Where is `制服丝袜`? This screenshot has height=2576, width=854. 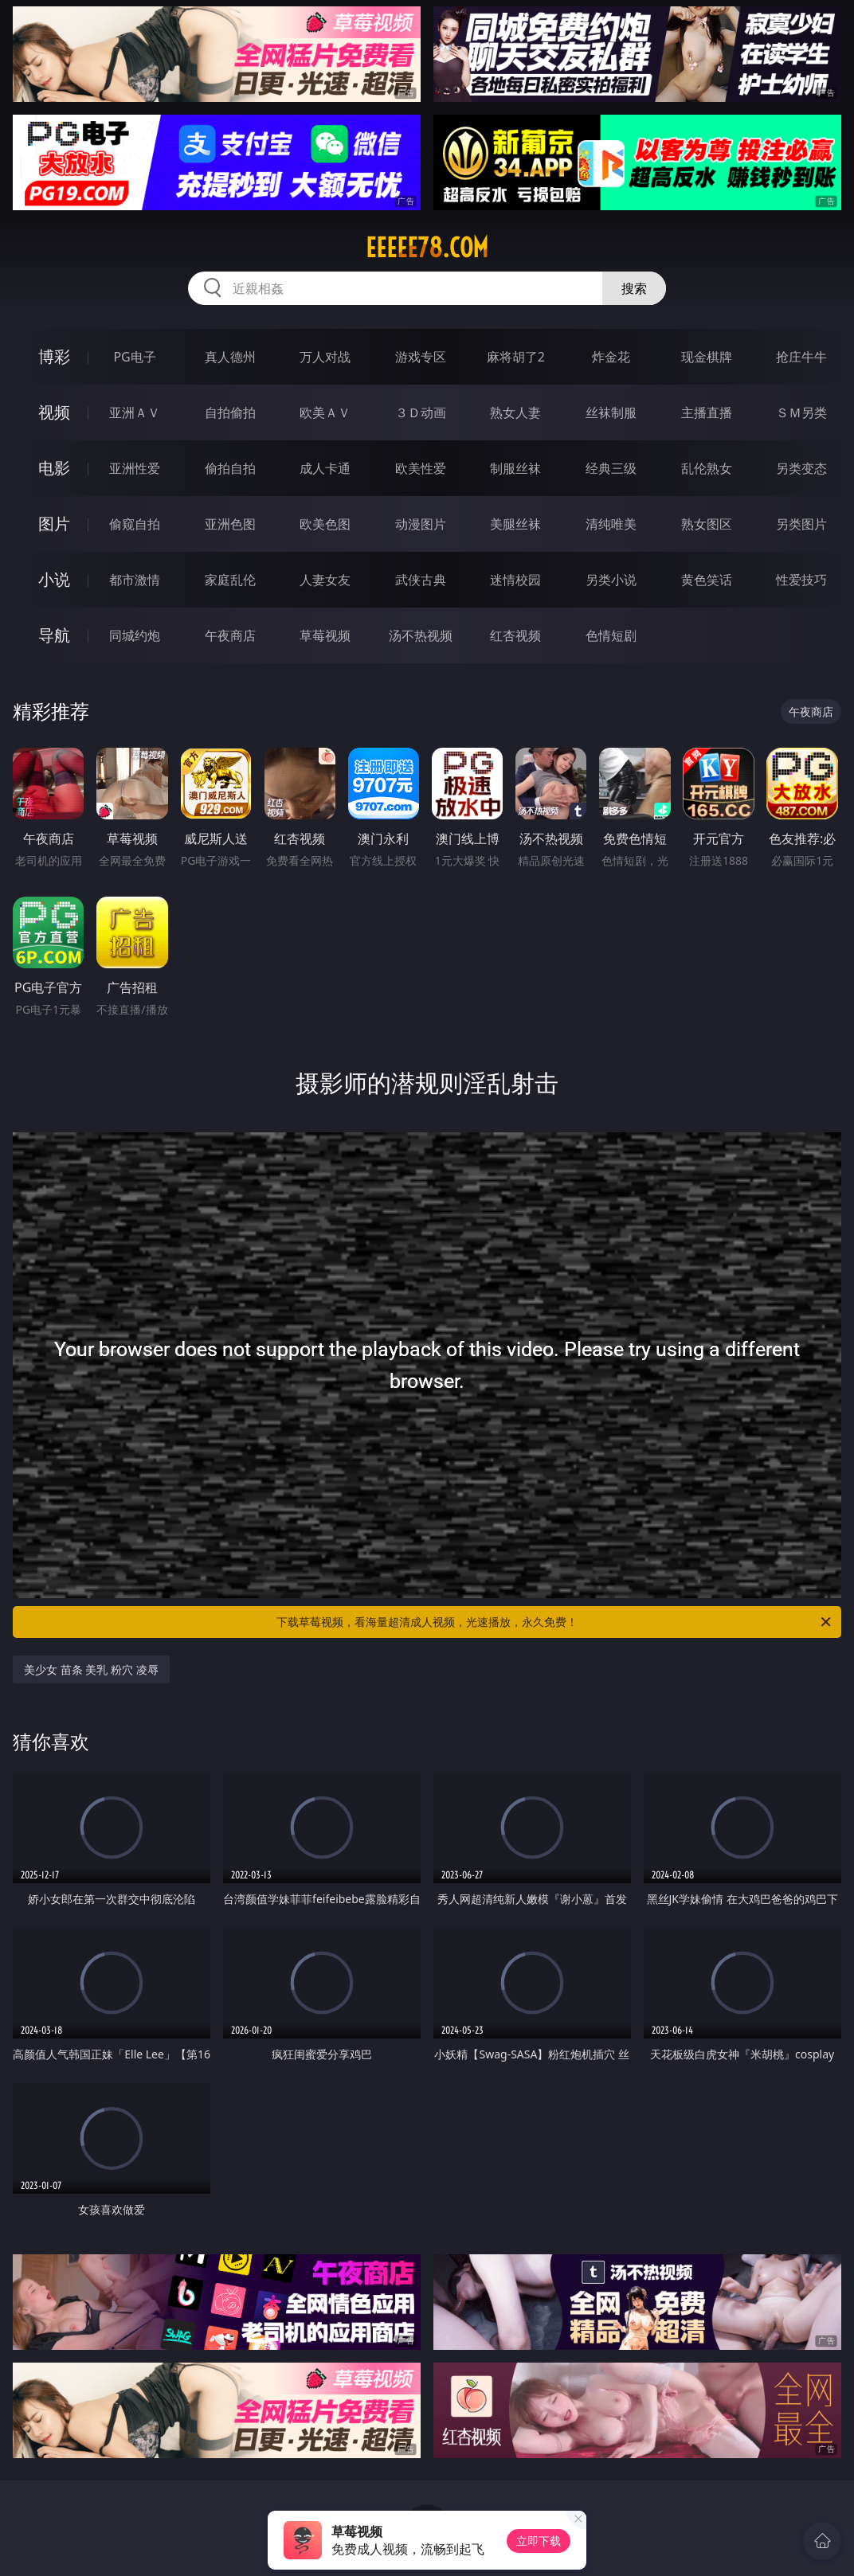 制服丝袜 is located at coordinates (515, 468).